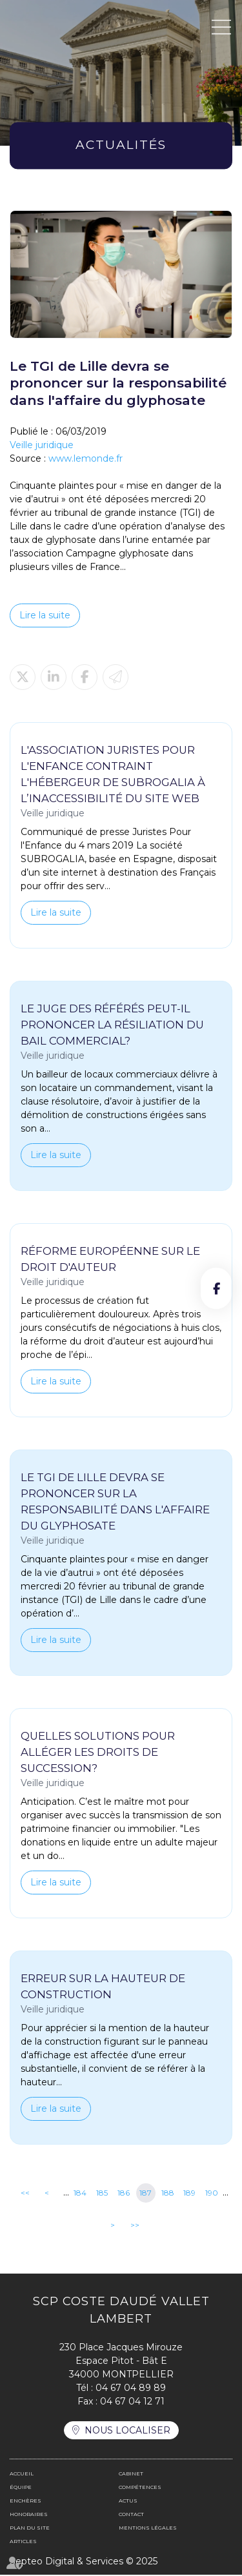 Image resolution: width=242 pixels, height=2576 pixels. What do you see at coordinates (167, 2194) in the screenshot?
I see `188` at bounding box center [167, 2194].